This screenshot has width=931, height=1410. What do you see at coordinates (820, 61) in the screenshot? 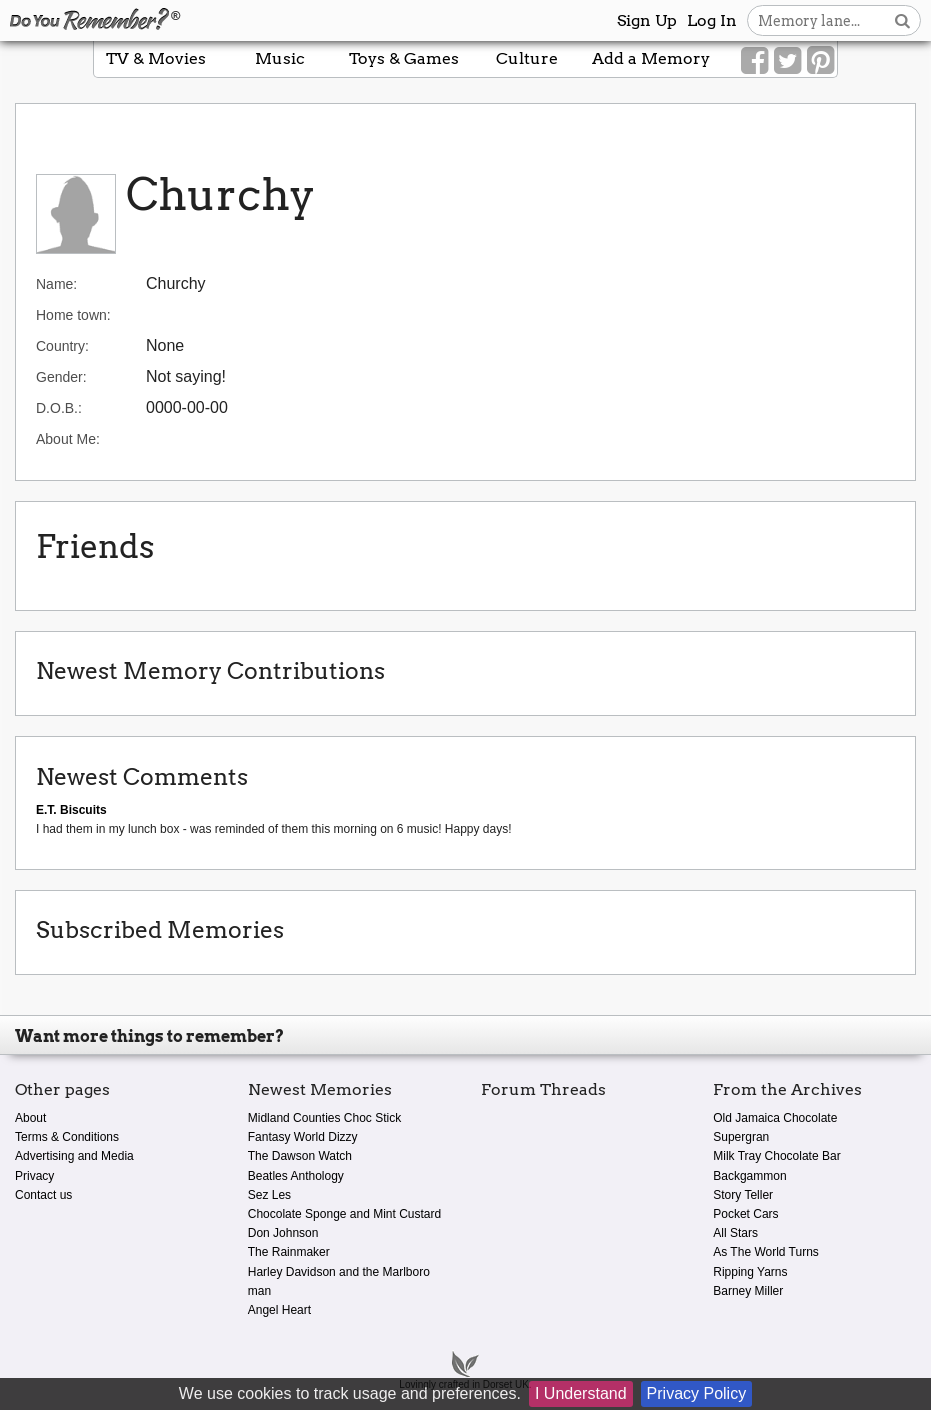
I see `[Link to our Pinterest]` at bounding box center [820, 61].